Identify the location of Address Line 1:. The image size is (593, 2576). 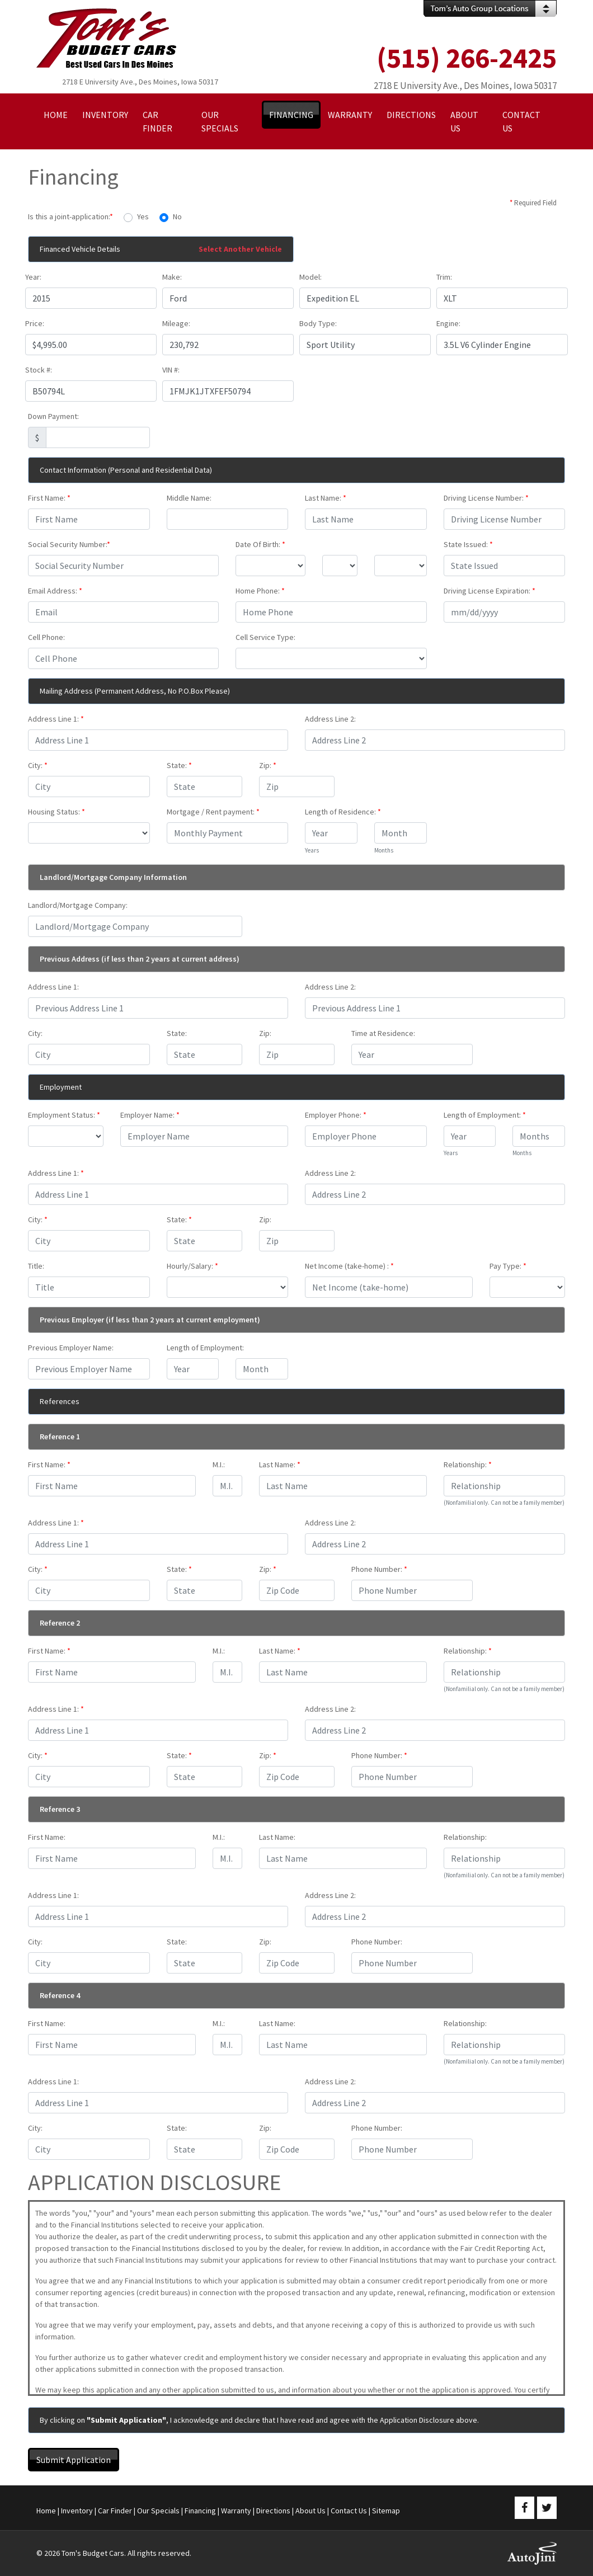
(56, 719).